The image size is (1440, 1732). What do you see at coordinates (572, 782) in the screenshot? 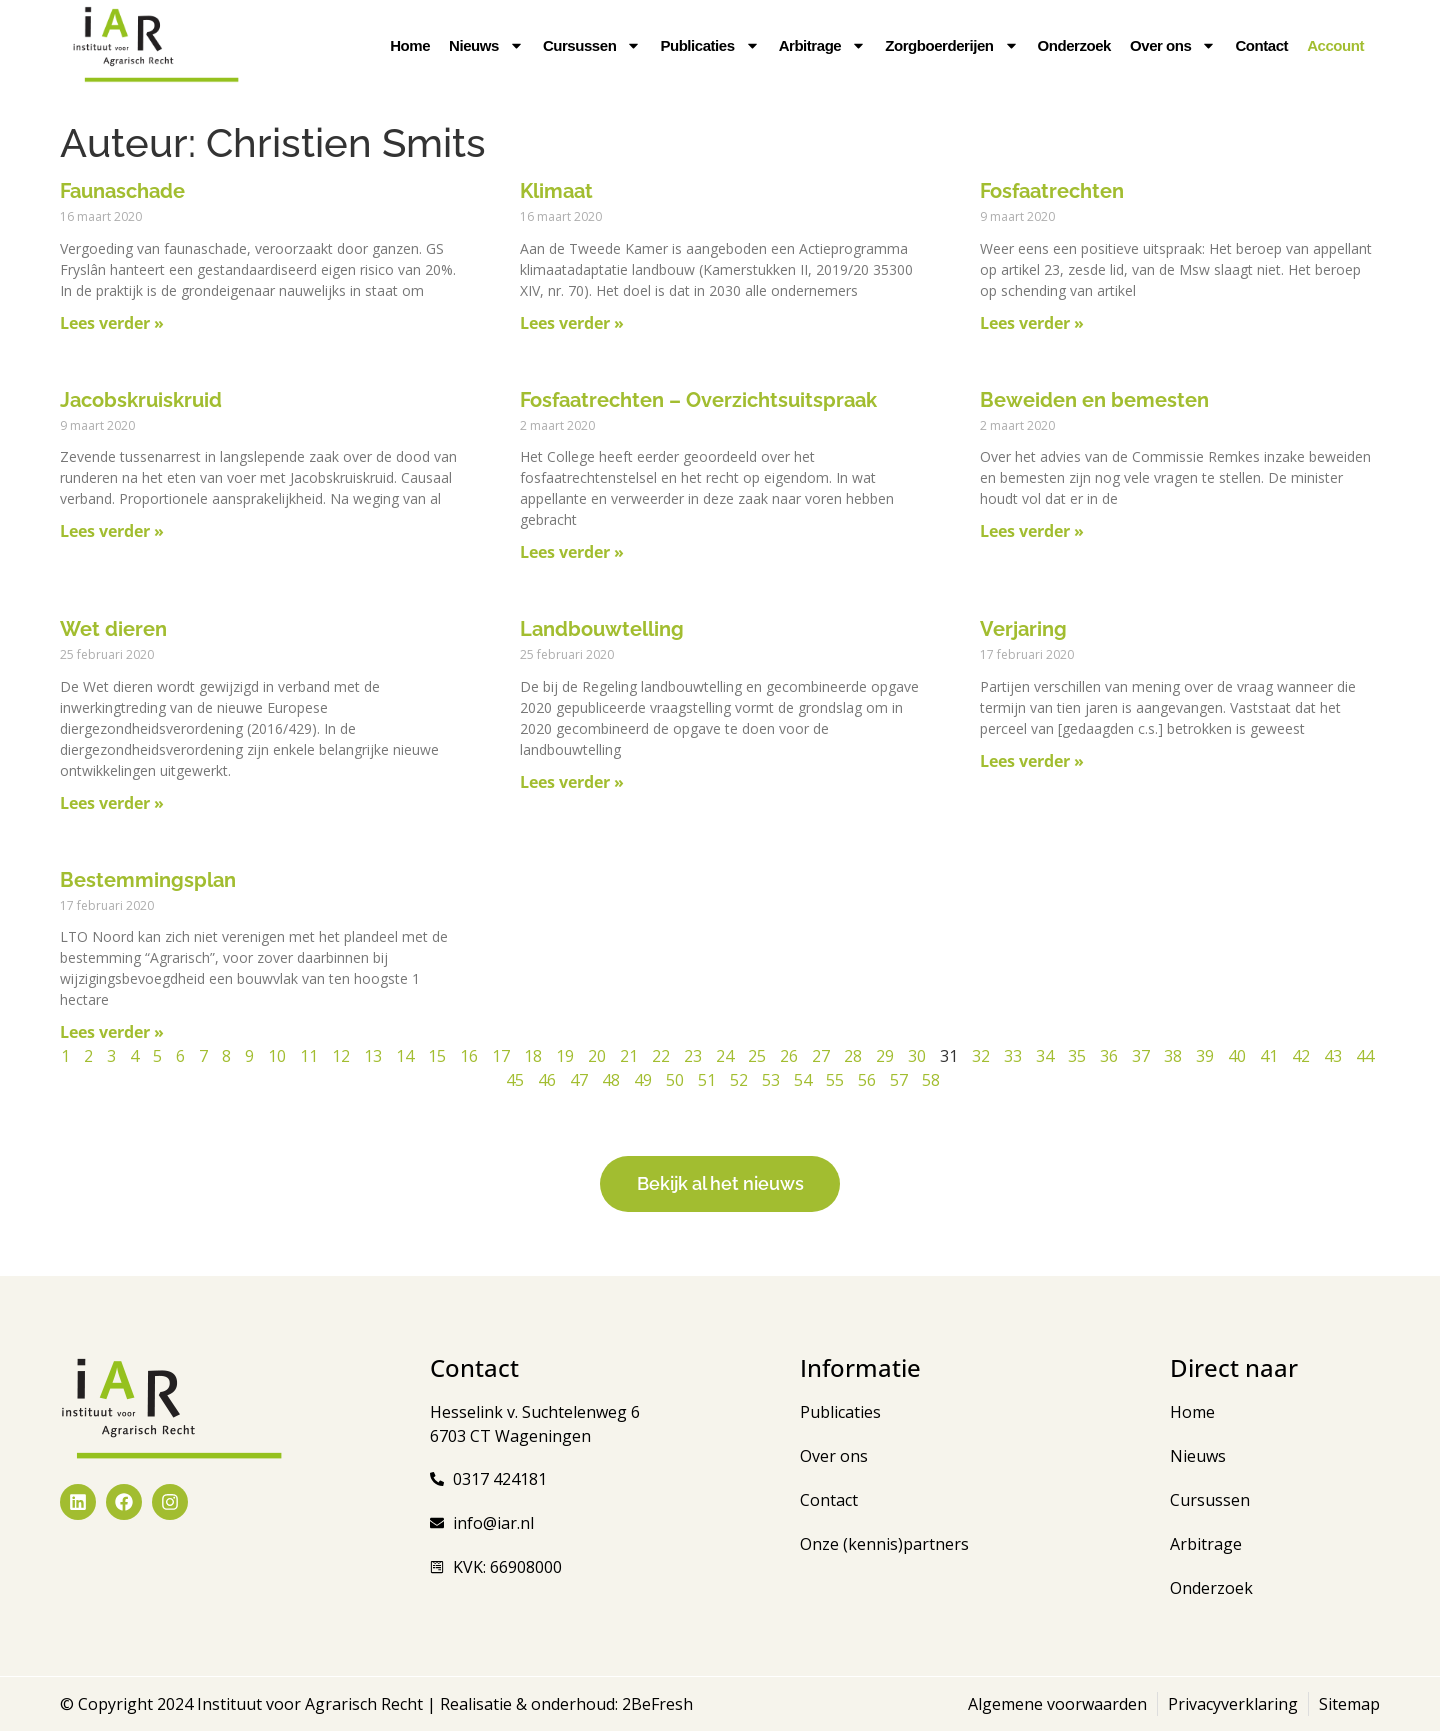
I see `Lees verder » [Lees meer over Landbouwtelling]` at bounding box center [572, 782].